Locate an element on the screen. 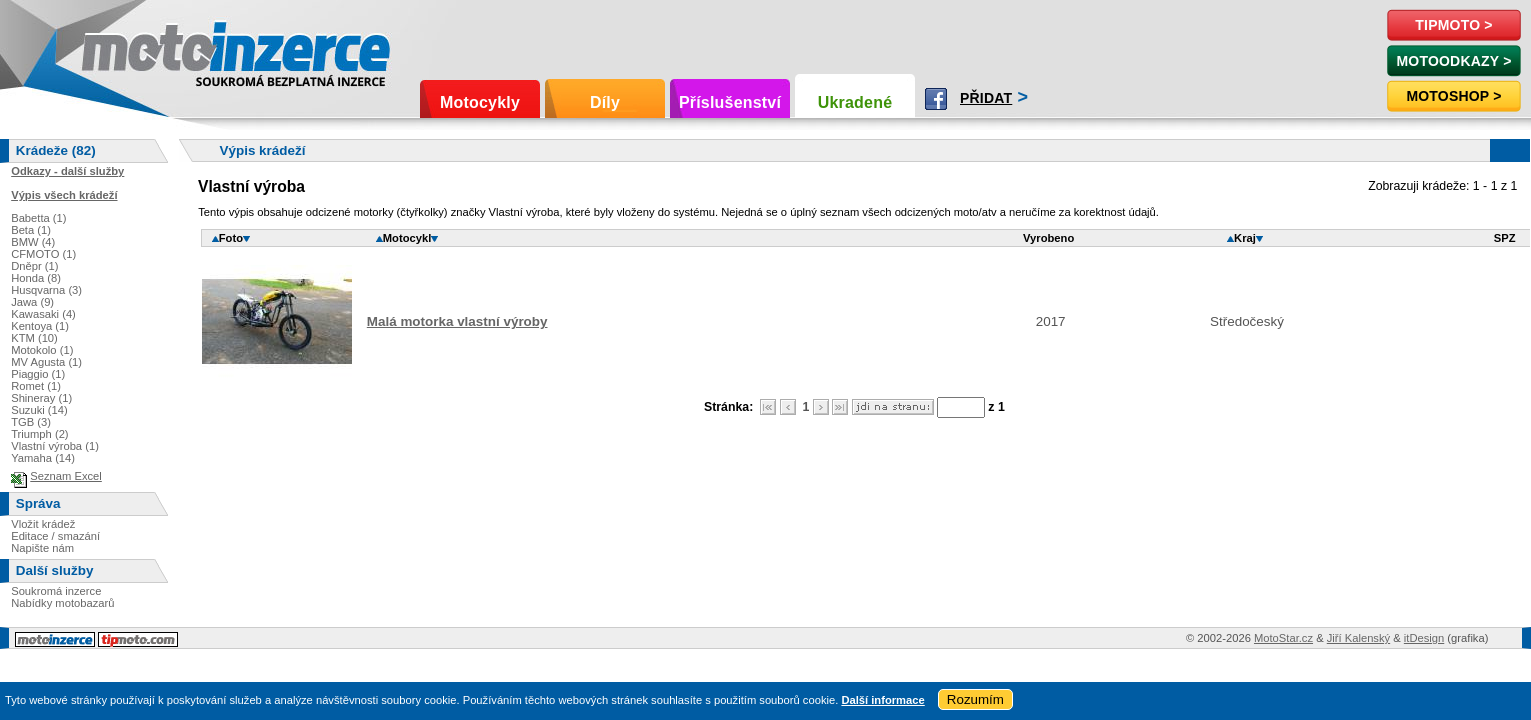 This screenshot has width=1531, height=720. Kentoya (1) is located at coordinates (40, 326).